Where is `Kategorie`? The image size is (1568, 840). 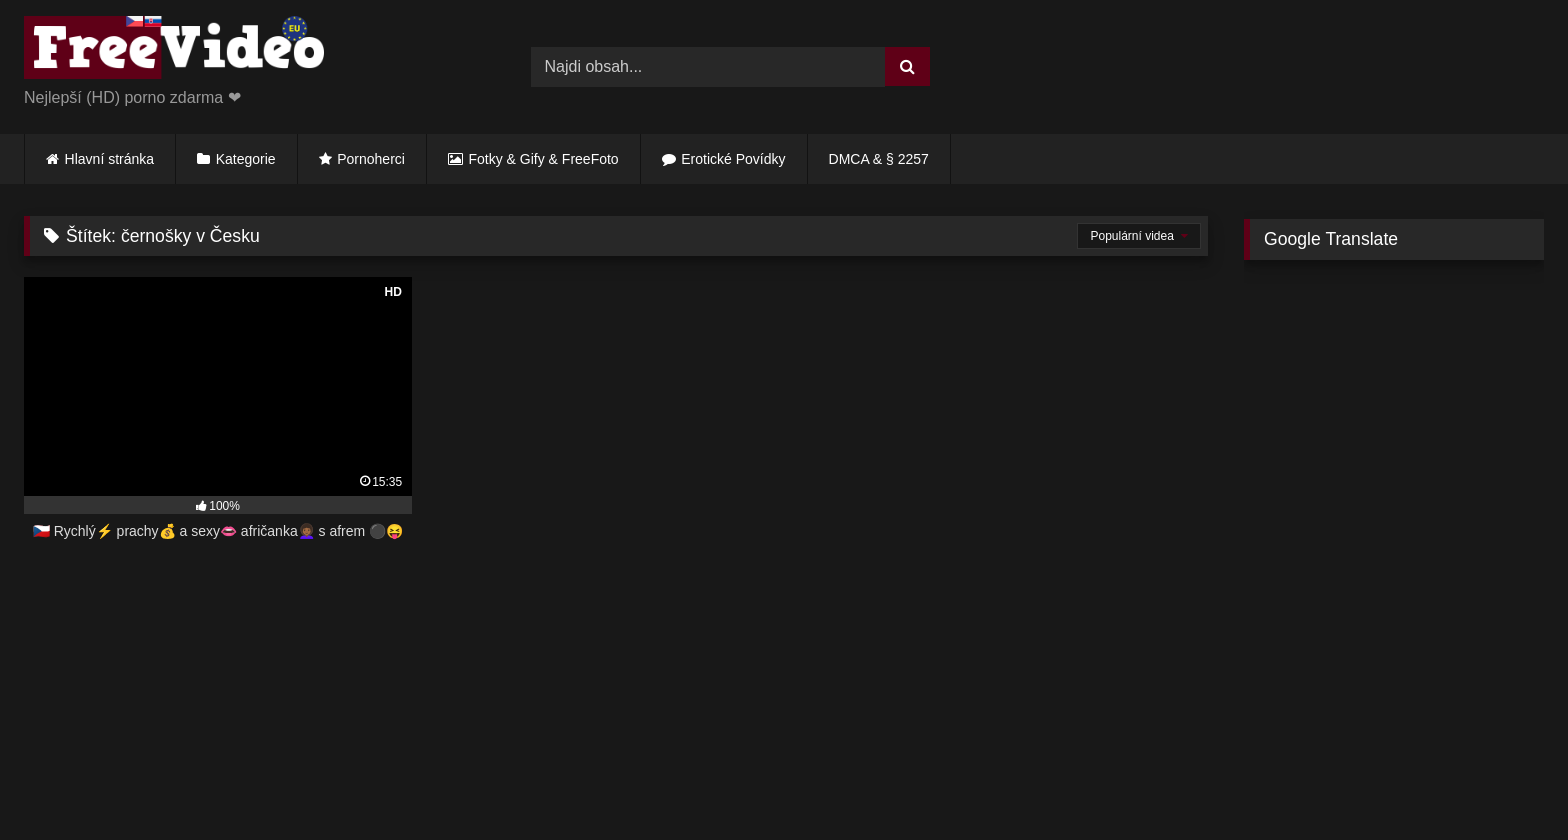
Kategorie is located at coordinates (246, 159).